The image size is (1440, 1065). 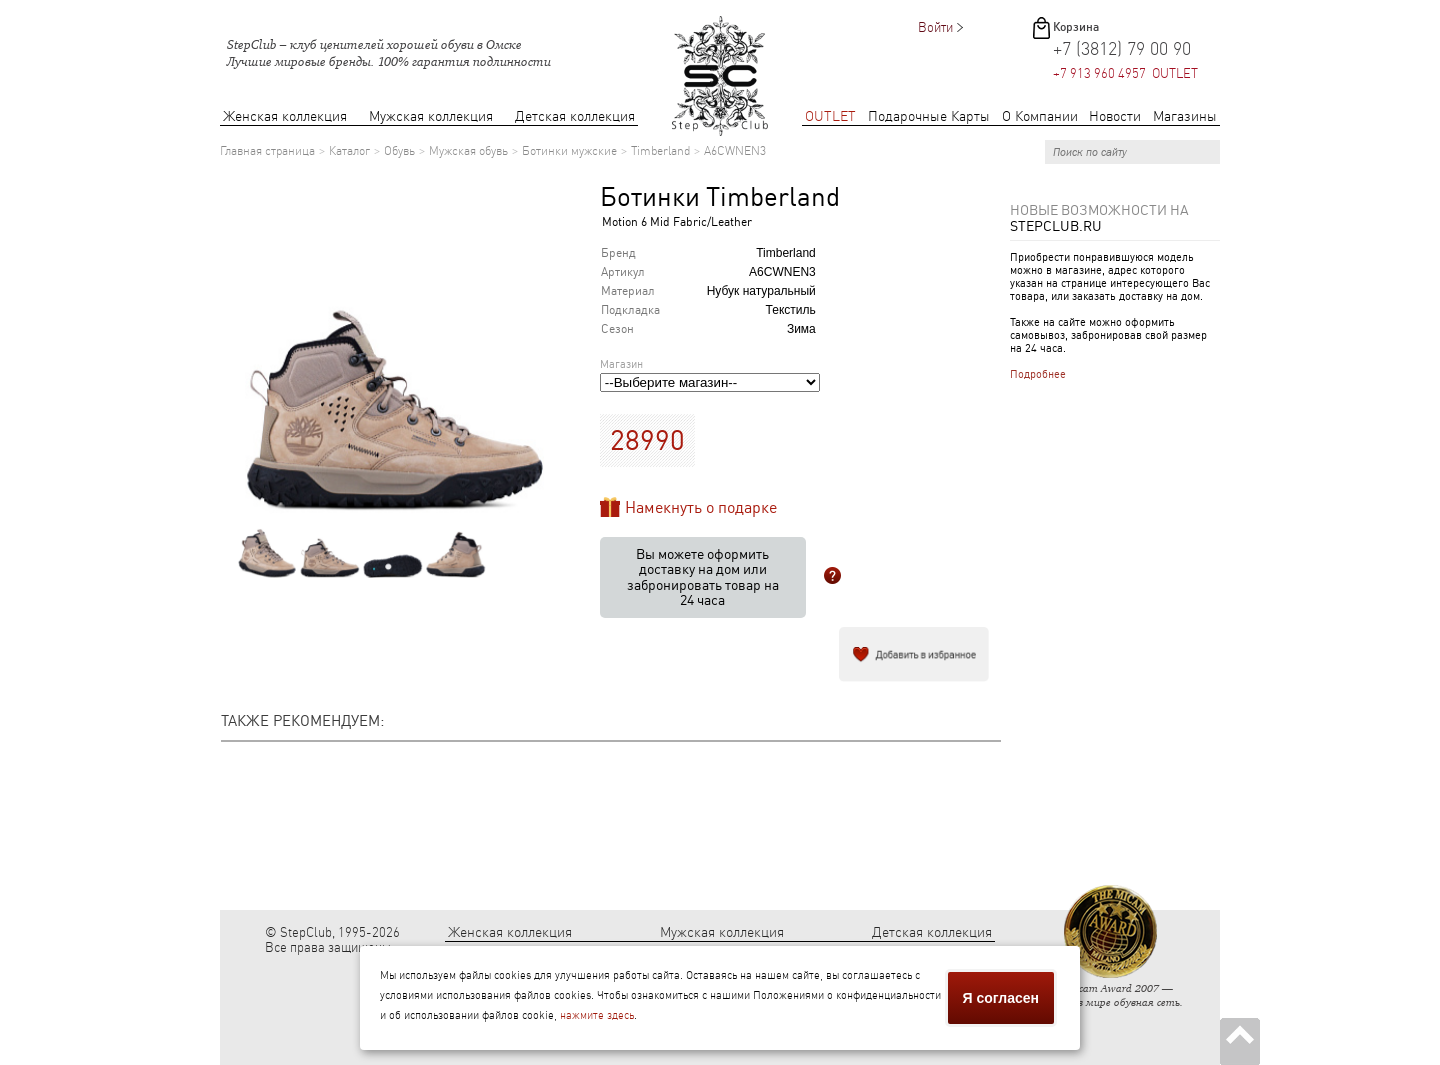 What do you see at coordinates (285, 116) in the screenshot?
I see `Женская коллекция` at bounding box center [285, 116].